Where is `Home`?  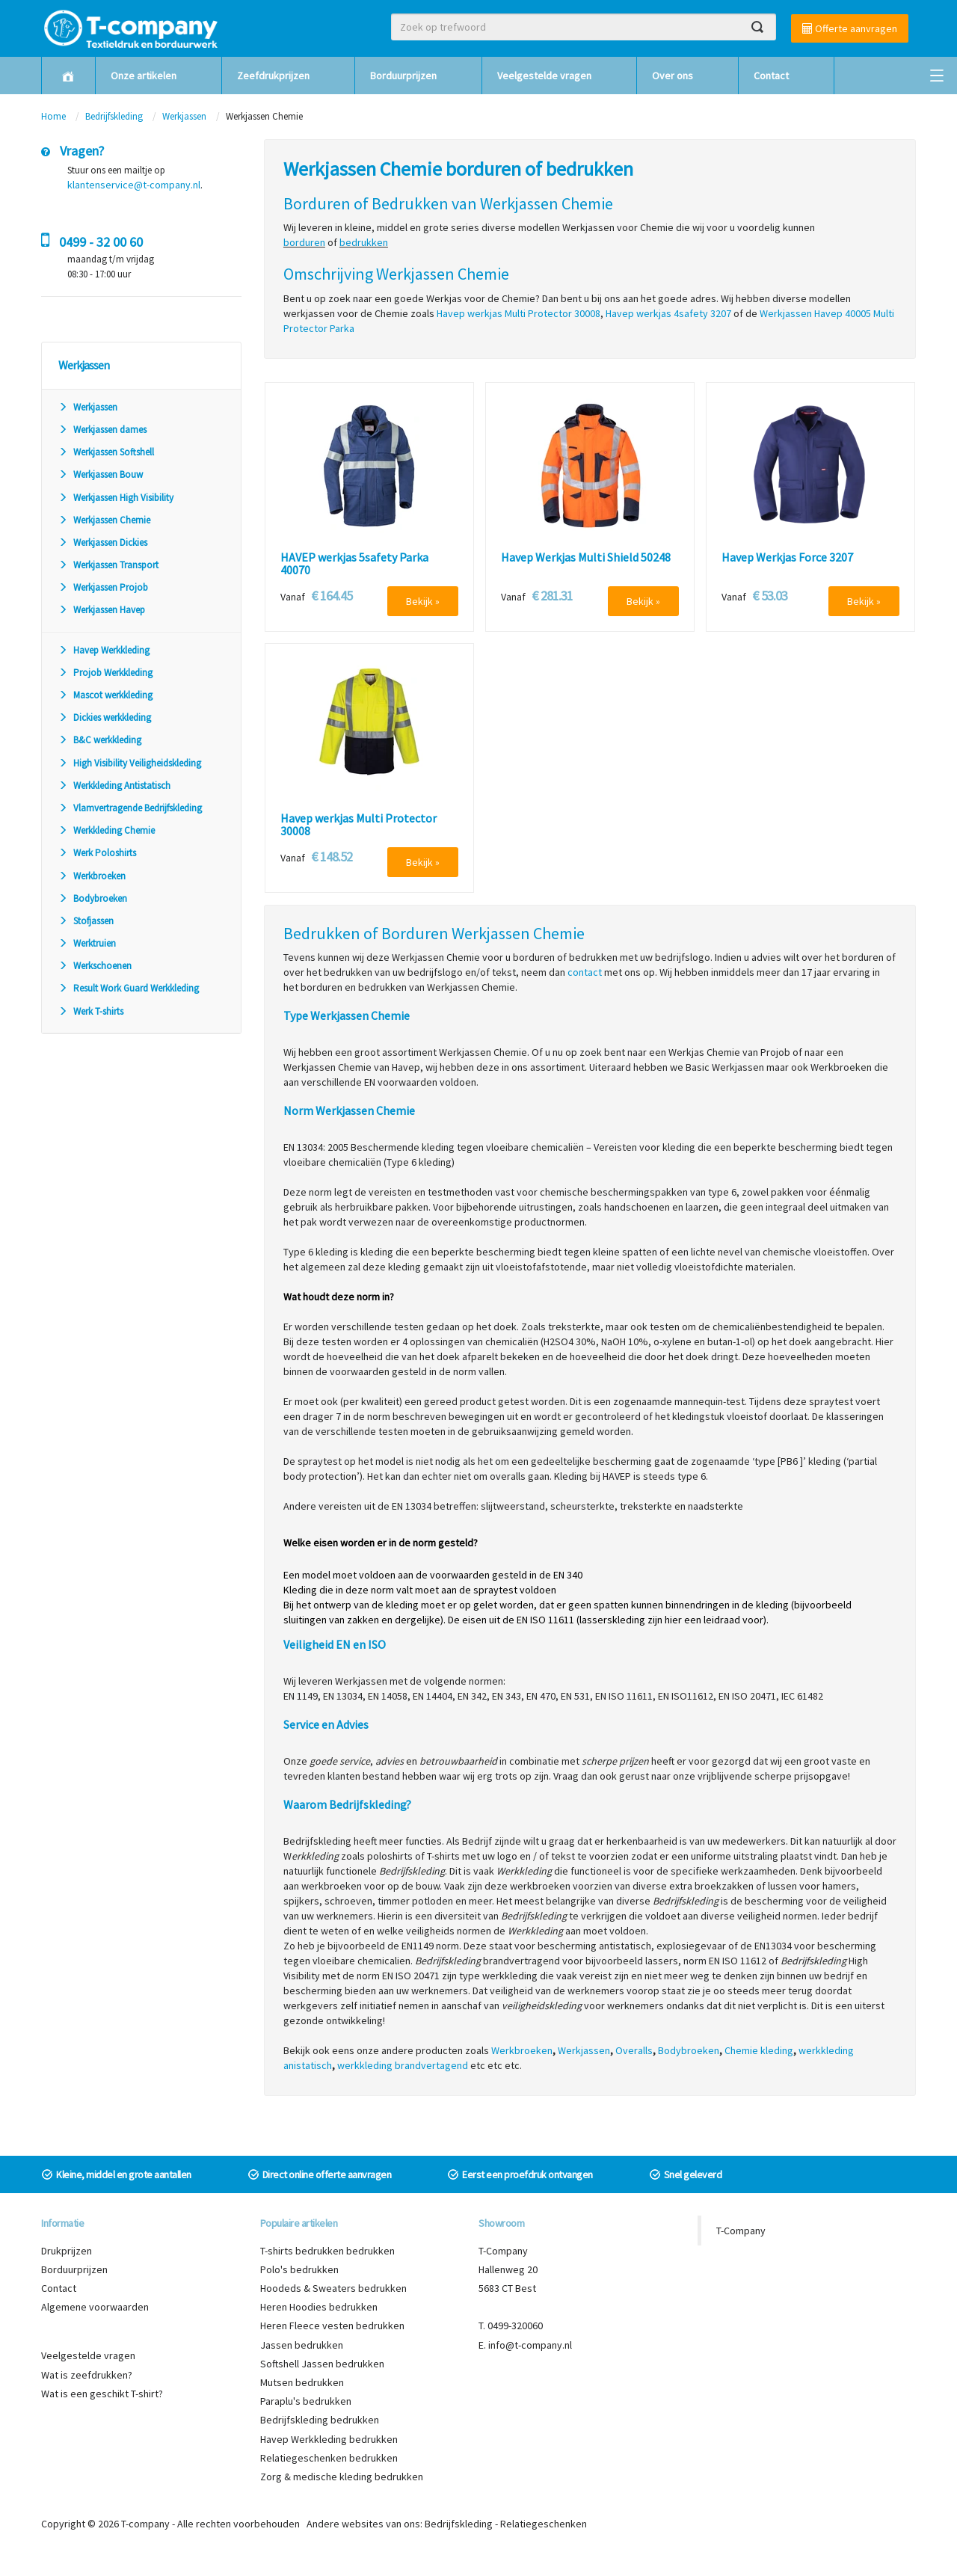
Home is located at coordinates (53, 116).